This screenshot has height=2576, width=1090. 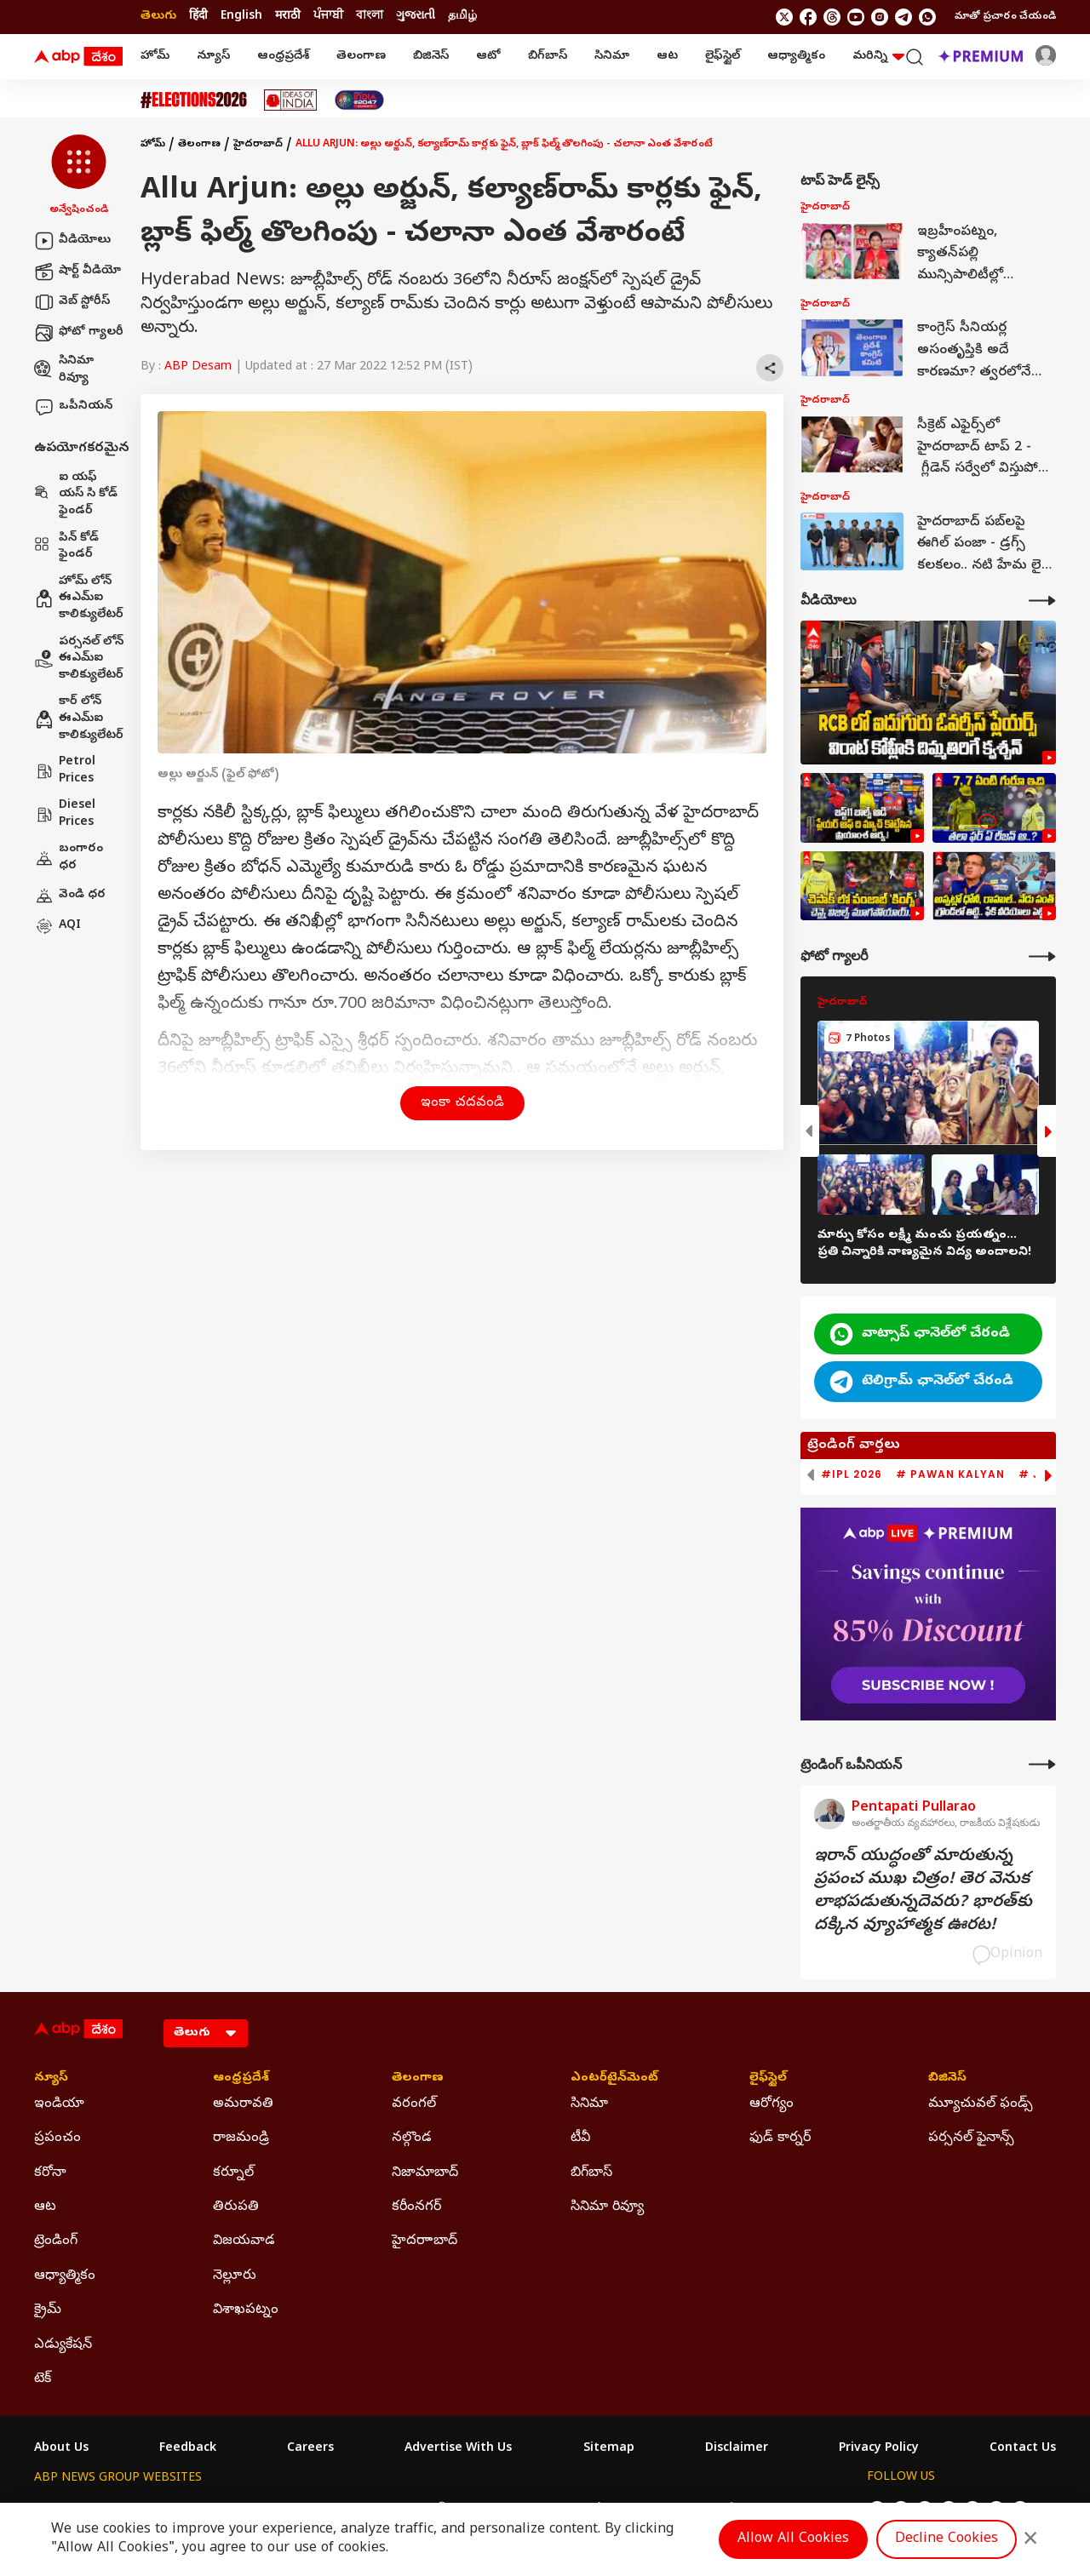 What do you see at coordinates (51, 2079) in the screenshot?
I see `న్యూస్ [Click Here for న్యూస్ Section]` at bounding box center [51, 2079].